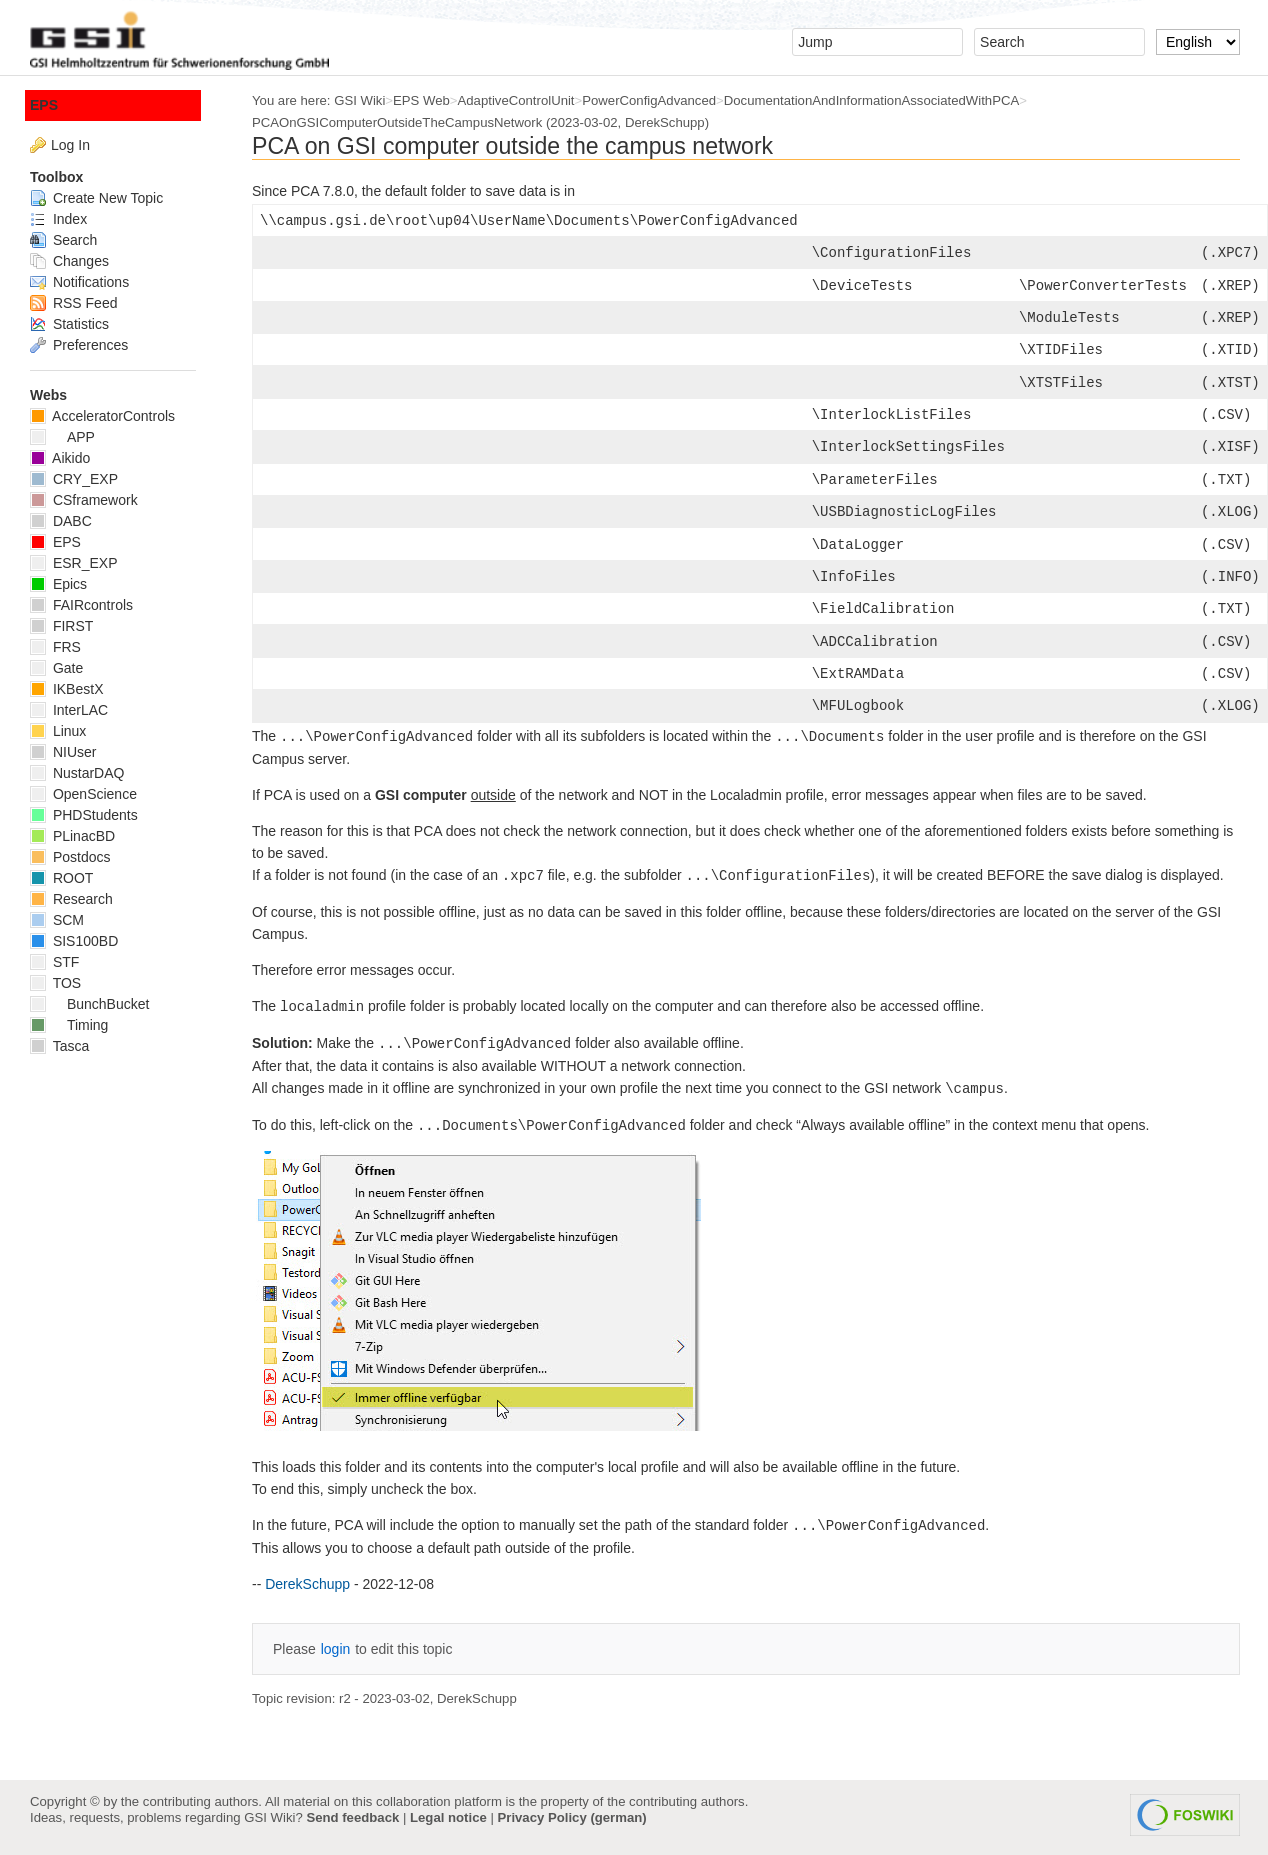 The height and width of the screenshot is (1855, 1268). I want to click on Epics, so click(58, 584).